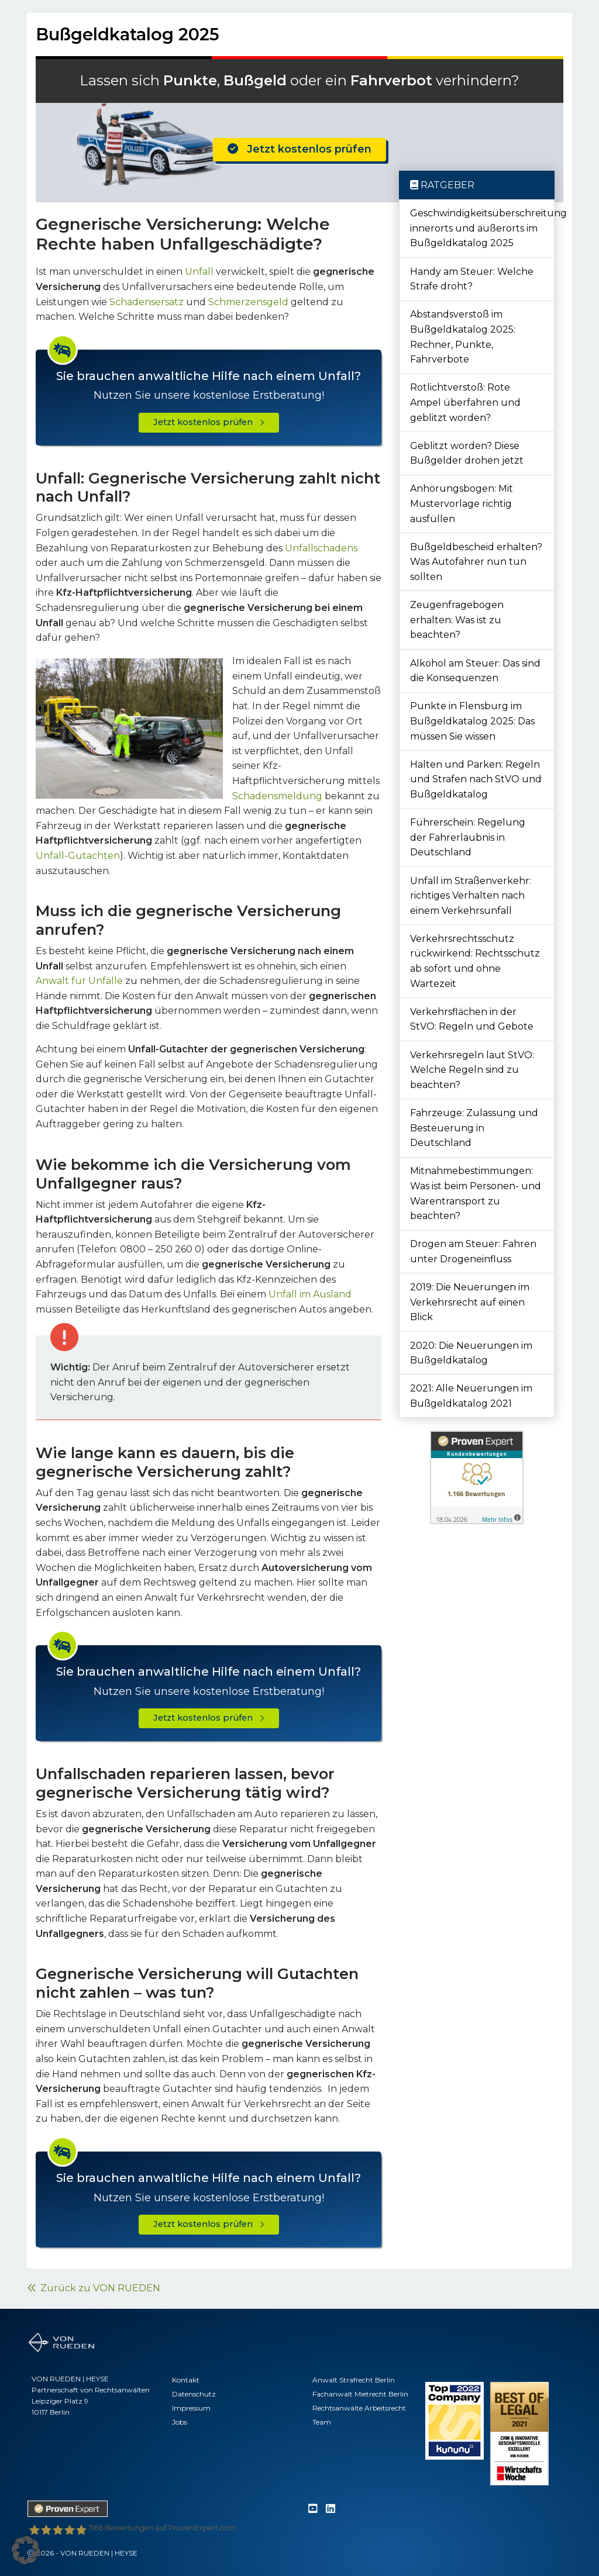 This screenshot has width=599, height=2576. What do you see at coordinates (277, 796) in the screenshot?
I see `Schadensmeldung` at bounding box center [277, 796].